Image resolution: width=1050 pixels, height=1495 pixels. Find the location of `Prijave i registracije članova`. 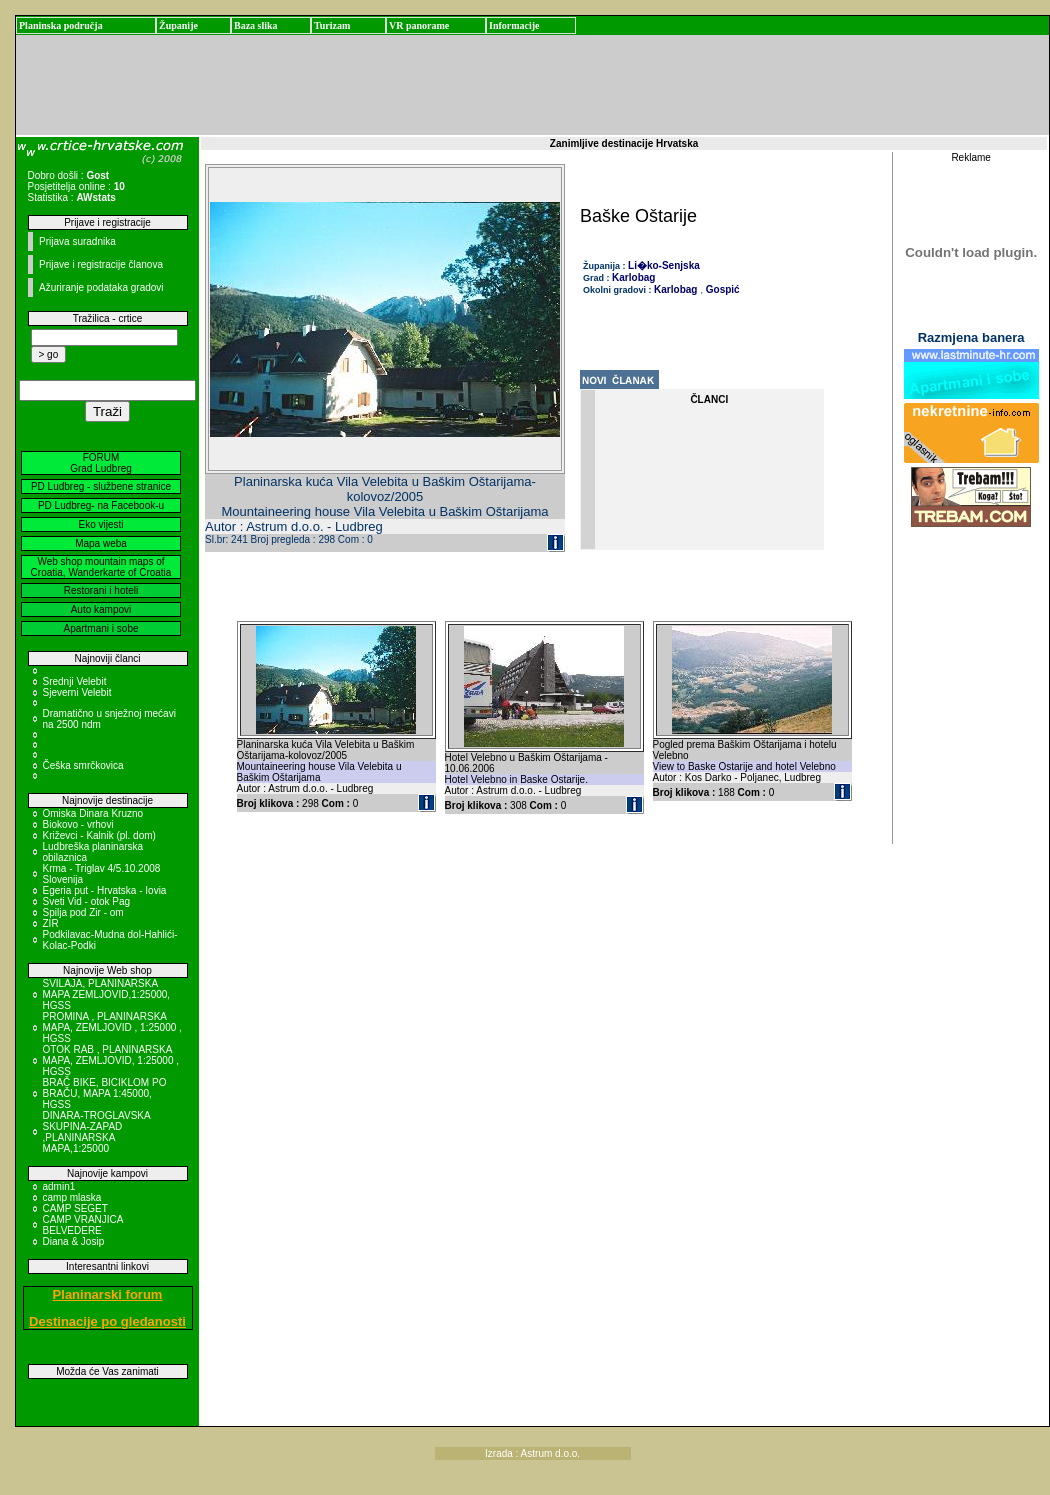

Prijave i registracije članova is located at coordinates (101, 264).